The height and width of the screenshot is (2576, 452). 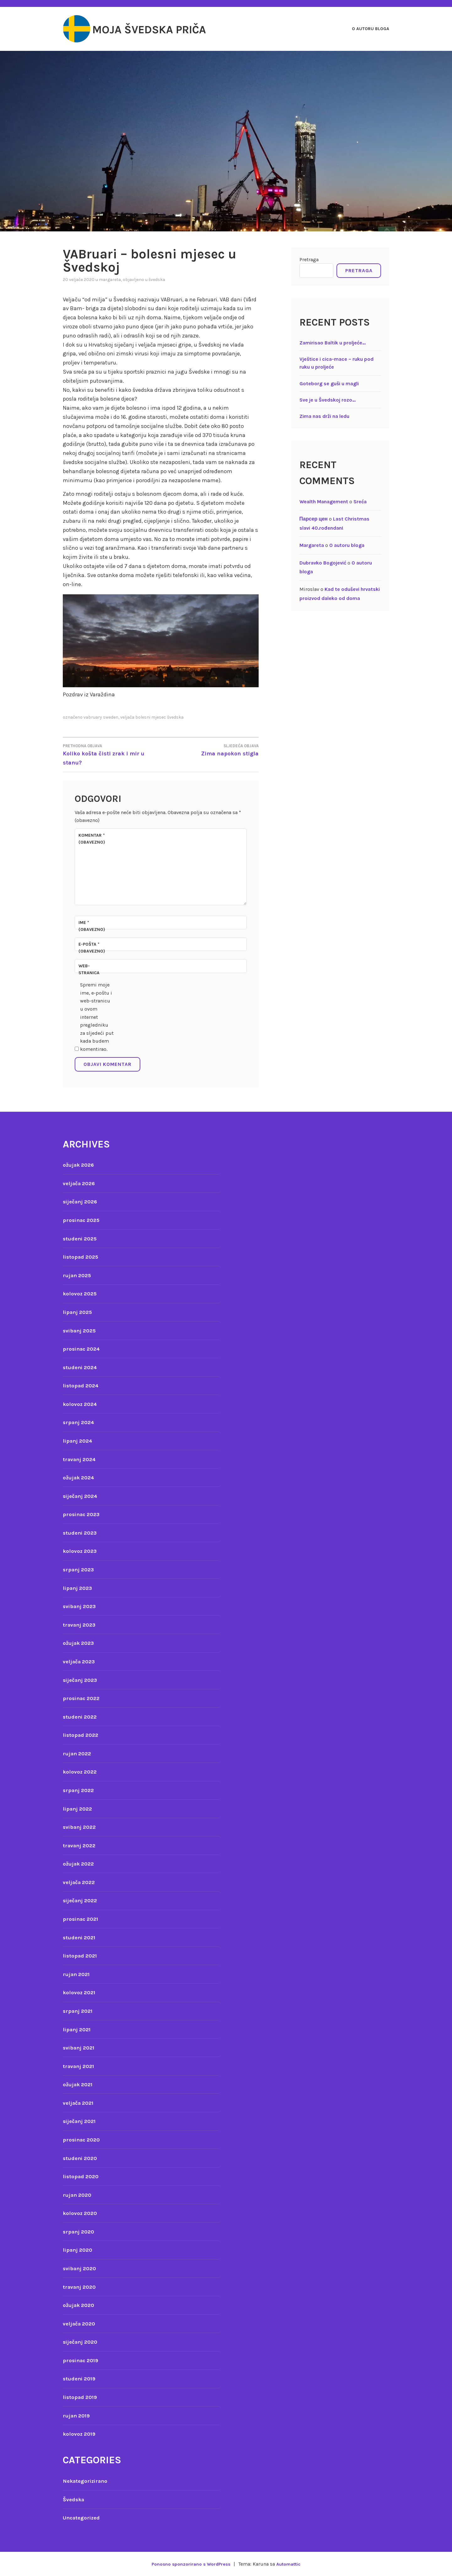 I want to click on Uncategorized, so click(x=83, y=2517).